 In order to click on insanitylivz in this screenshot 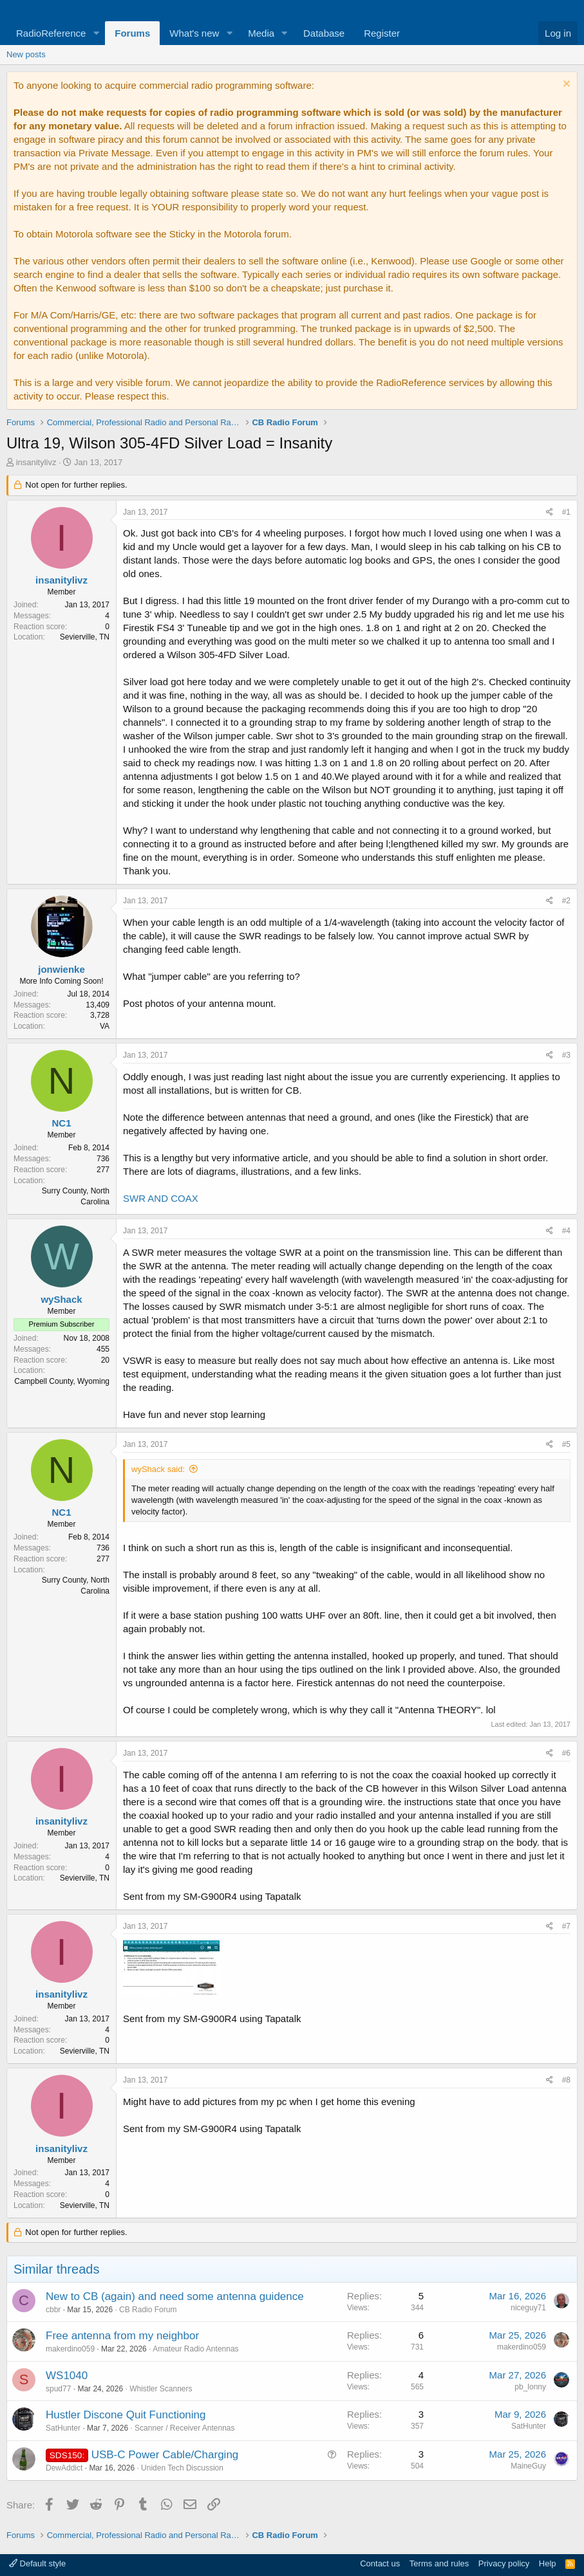, I will do `click(36, 462)`.